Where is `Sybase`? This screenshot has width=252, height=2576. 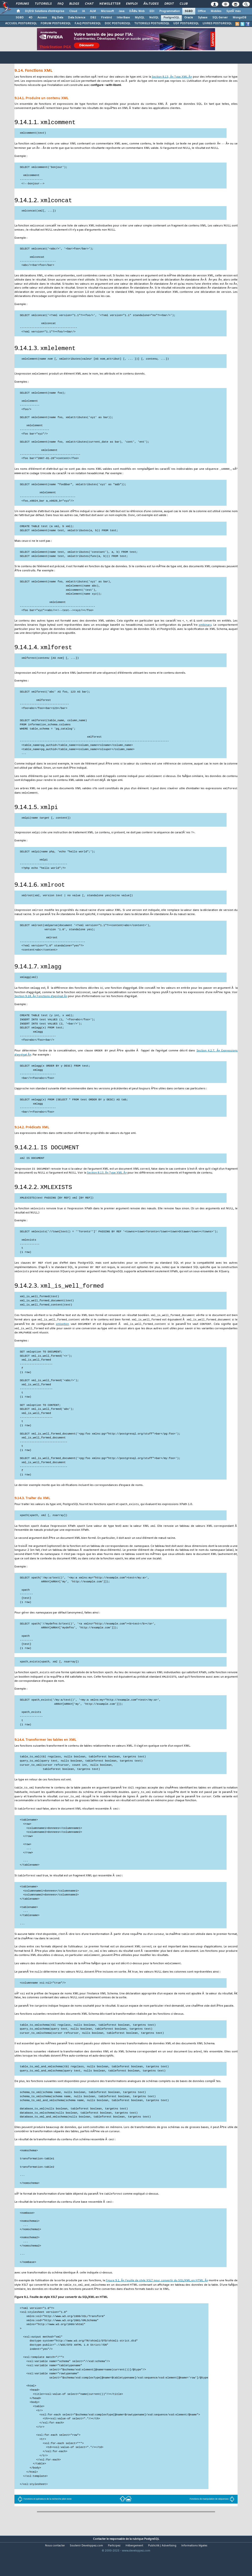
Sybase is located at coordinates (202, 17).